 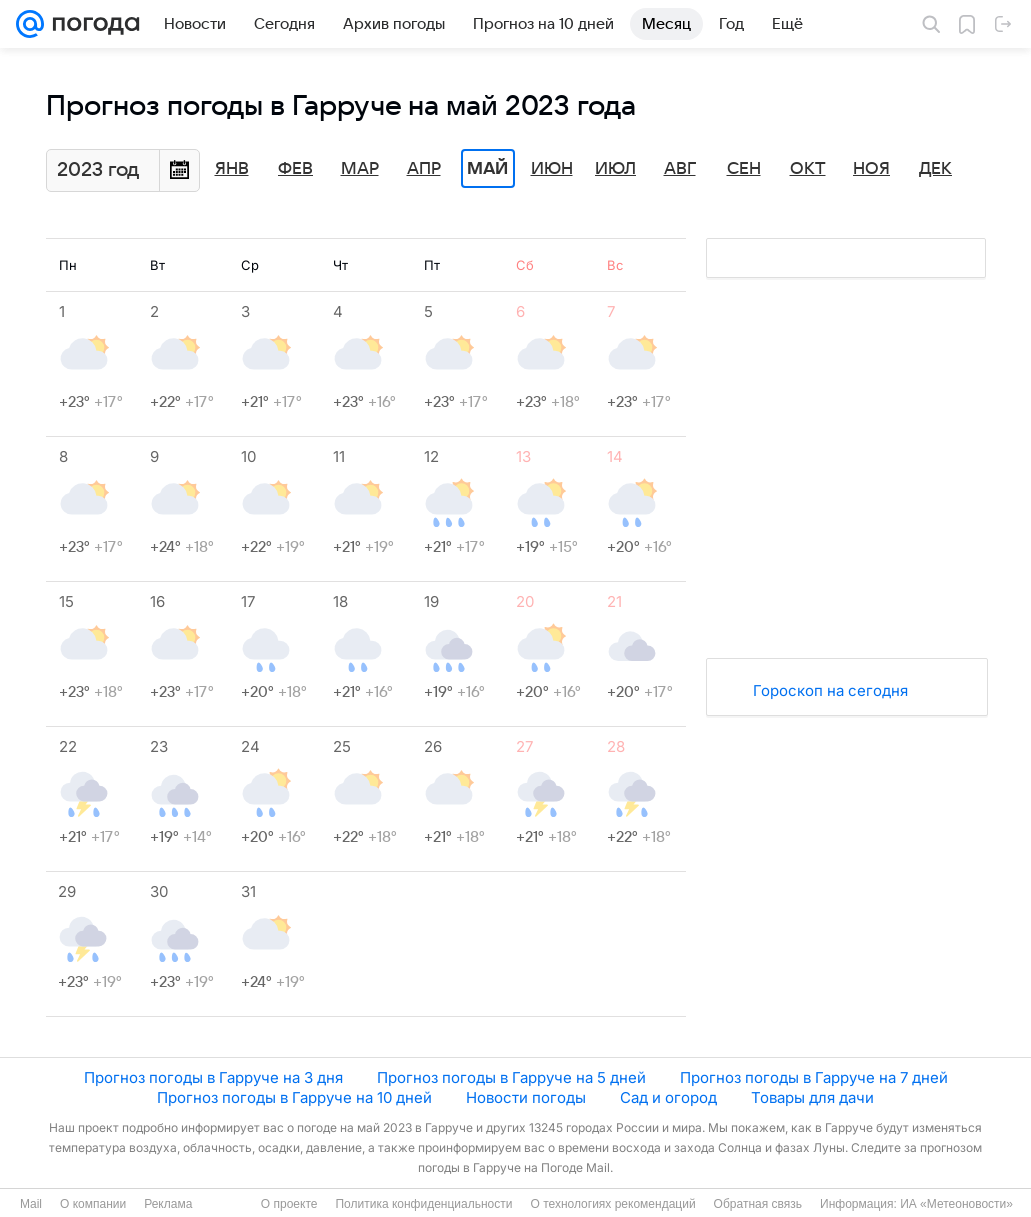 I want to click on Июл, so click(x=615, y=169).